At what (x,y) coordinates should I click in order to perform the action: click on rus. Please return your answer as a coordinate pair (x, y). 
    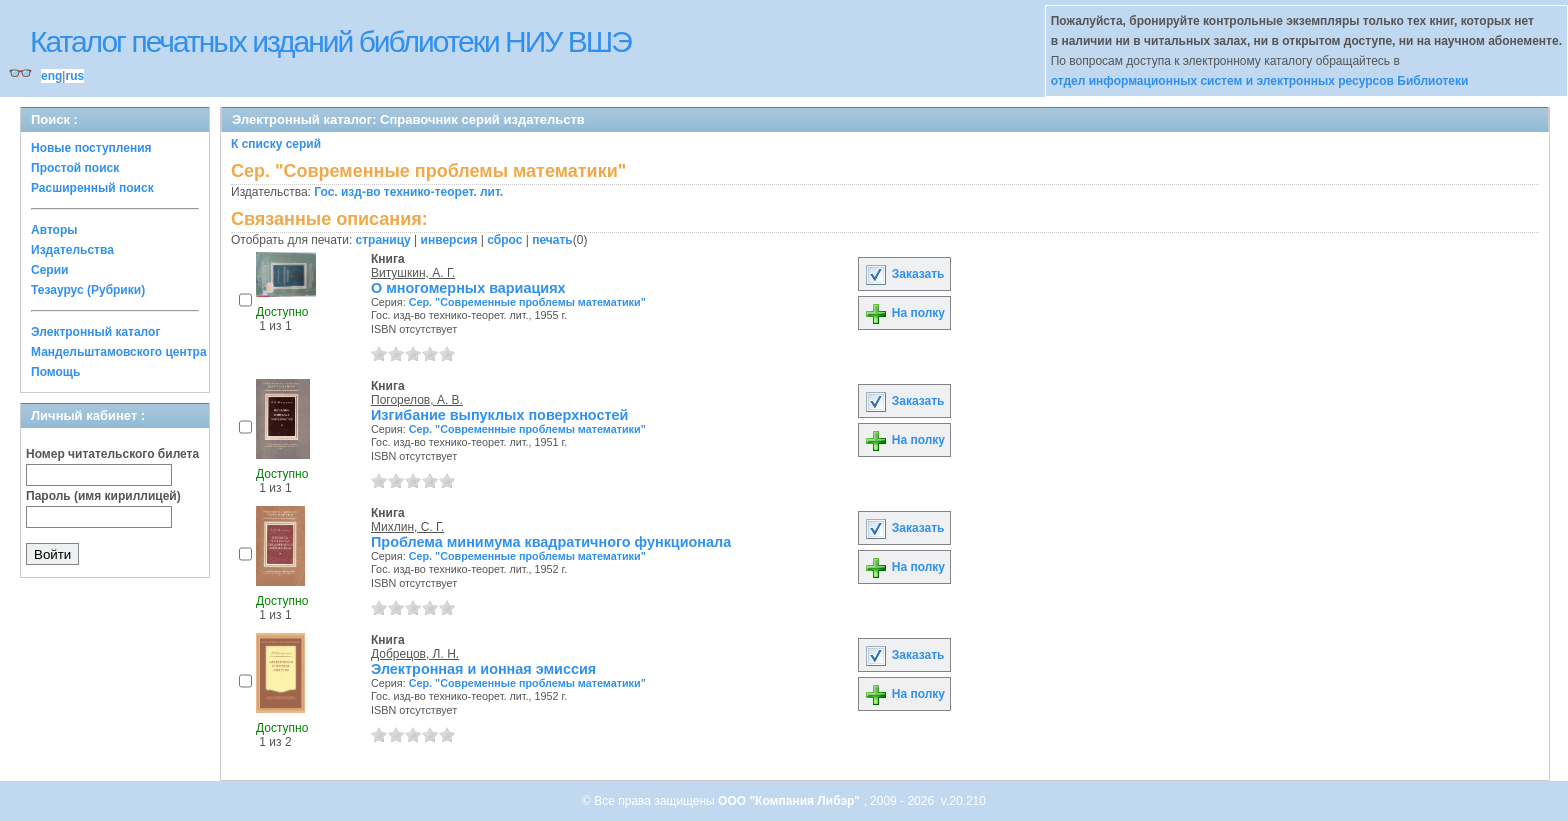
    Looking at the image, I should click on (74, 76).